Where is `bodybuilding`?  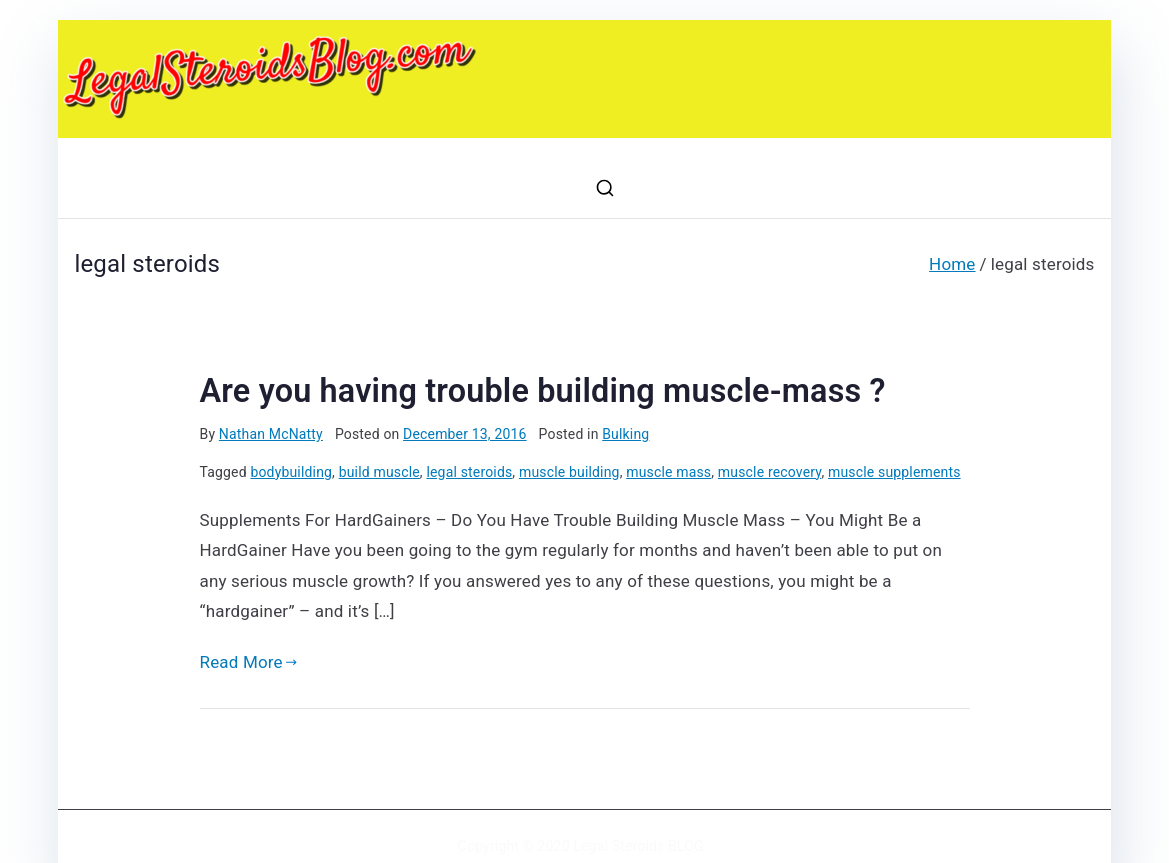 bodybuilding is located at coordinates (291, 472).